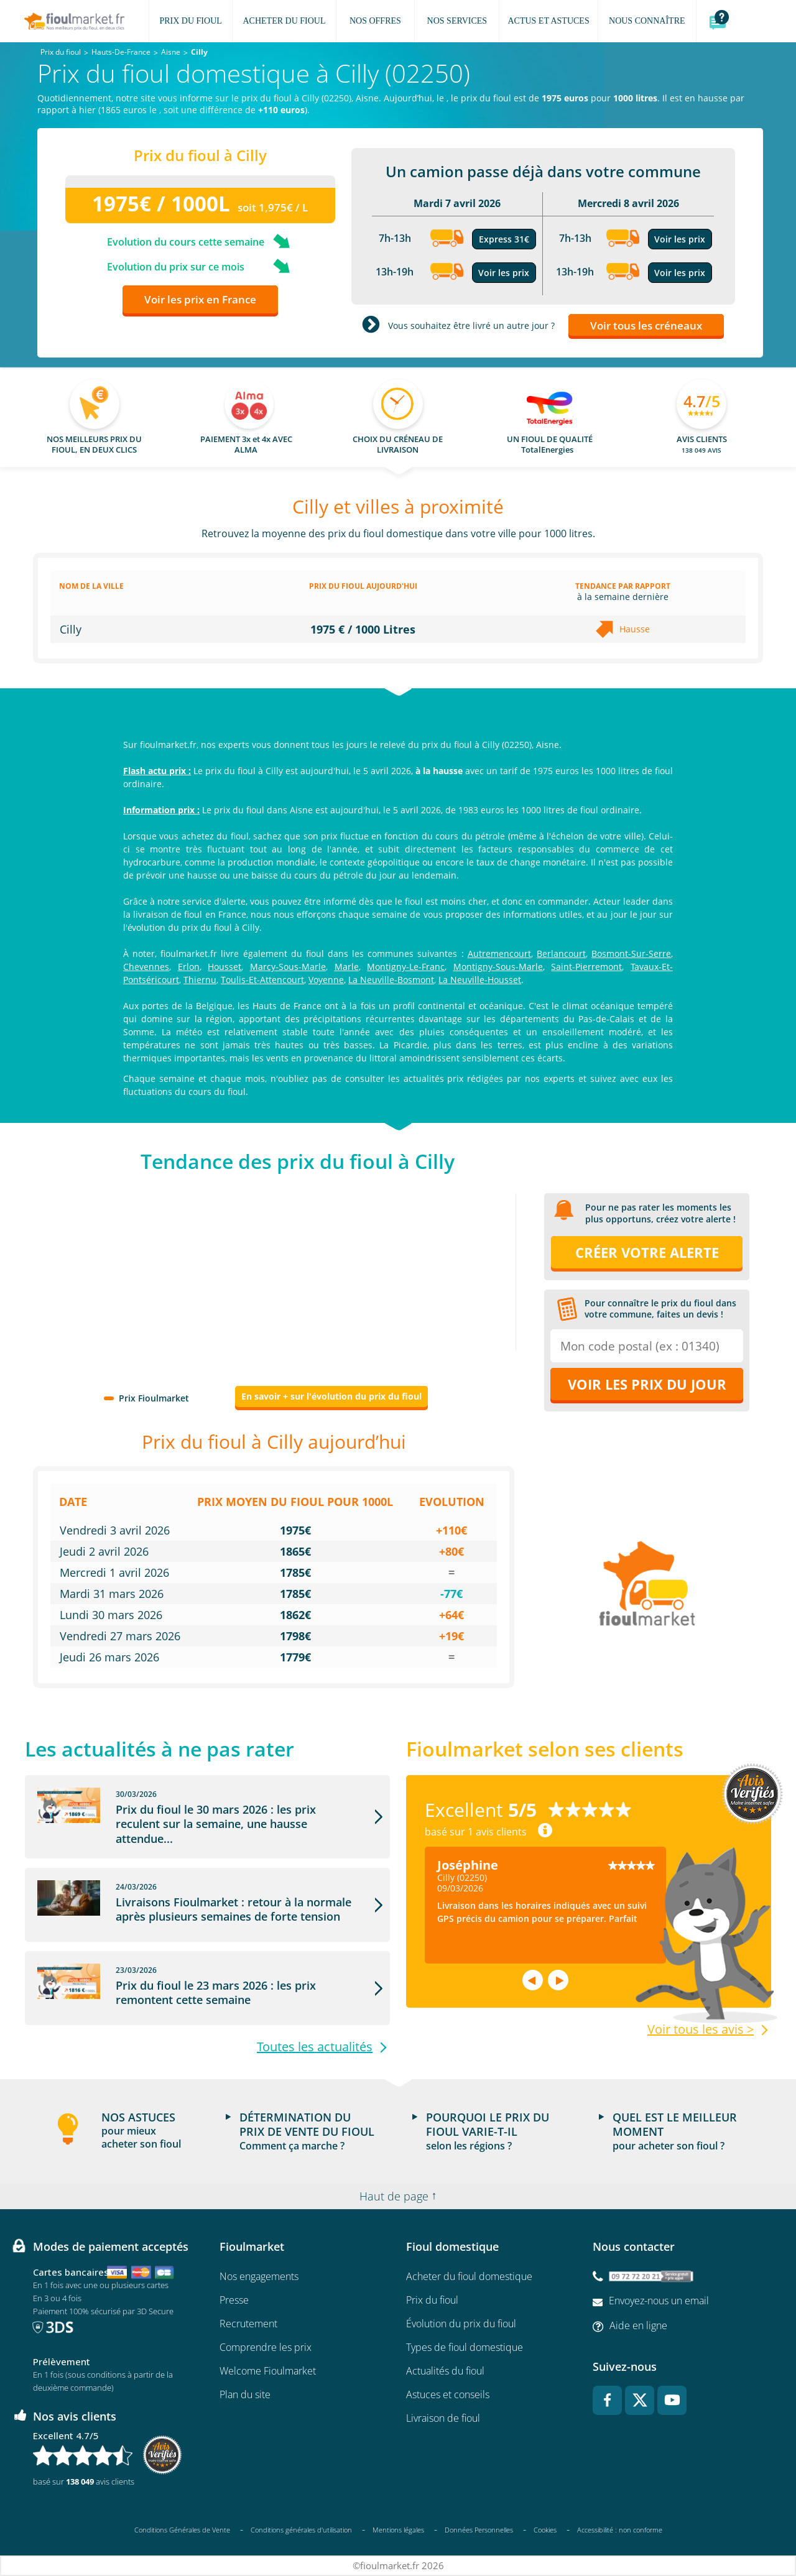  I want to click on Créer votre alerte, so click(647, 1252).